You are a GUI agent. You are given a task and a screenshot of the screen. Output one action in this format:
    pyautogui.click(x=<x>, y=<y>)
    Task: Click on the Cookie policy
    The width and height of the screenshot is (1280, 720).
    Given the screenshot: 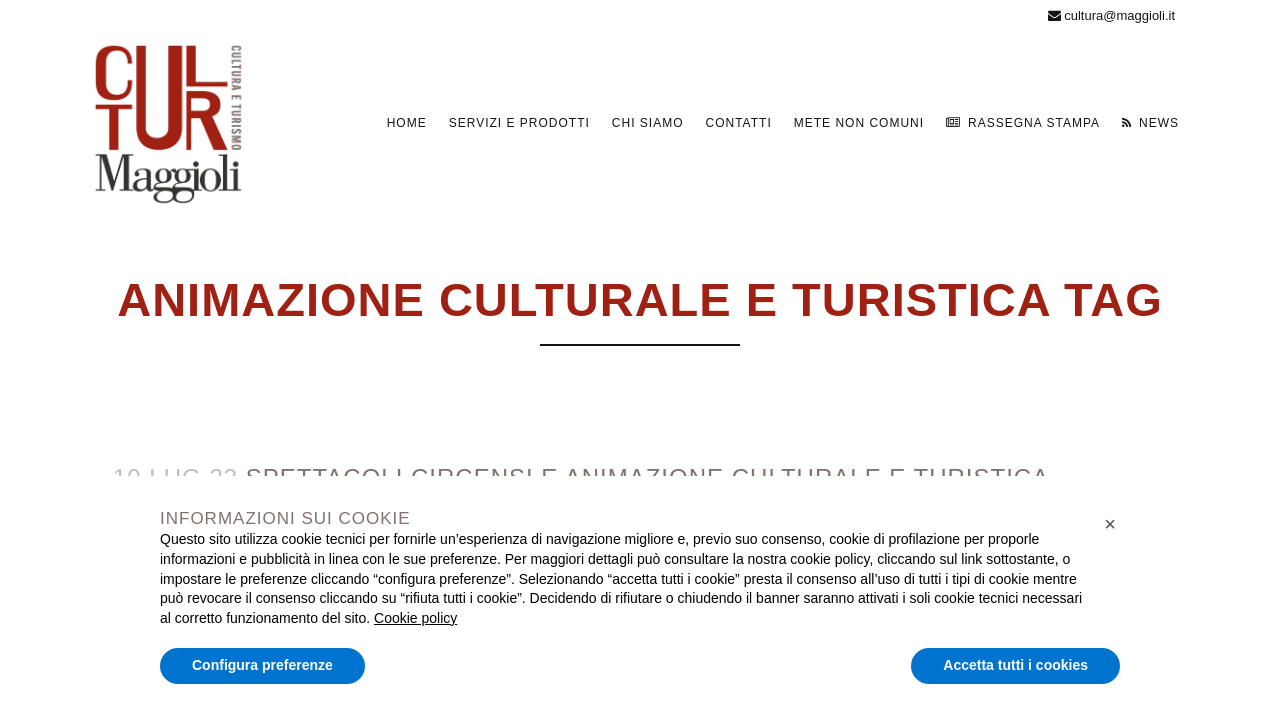 What is the action you would take?
    pyautogui.click(x=415, y=618)
    